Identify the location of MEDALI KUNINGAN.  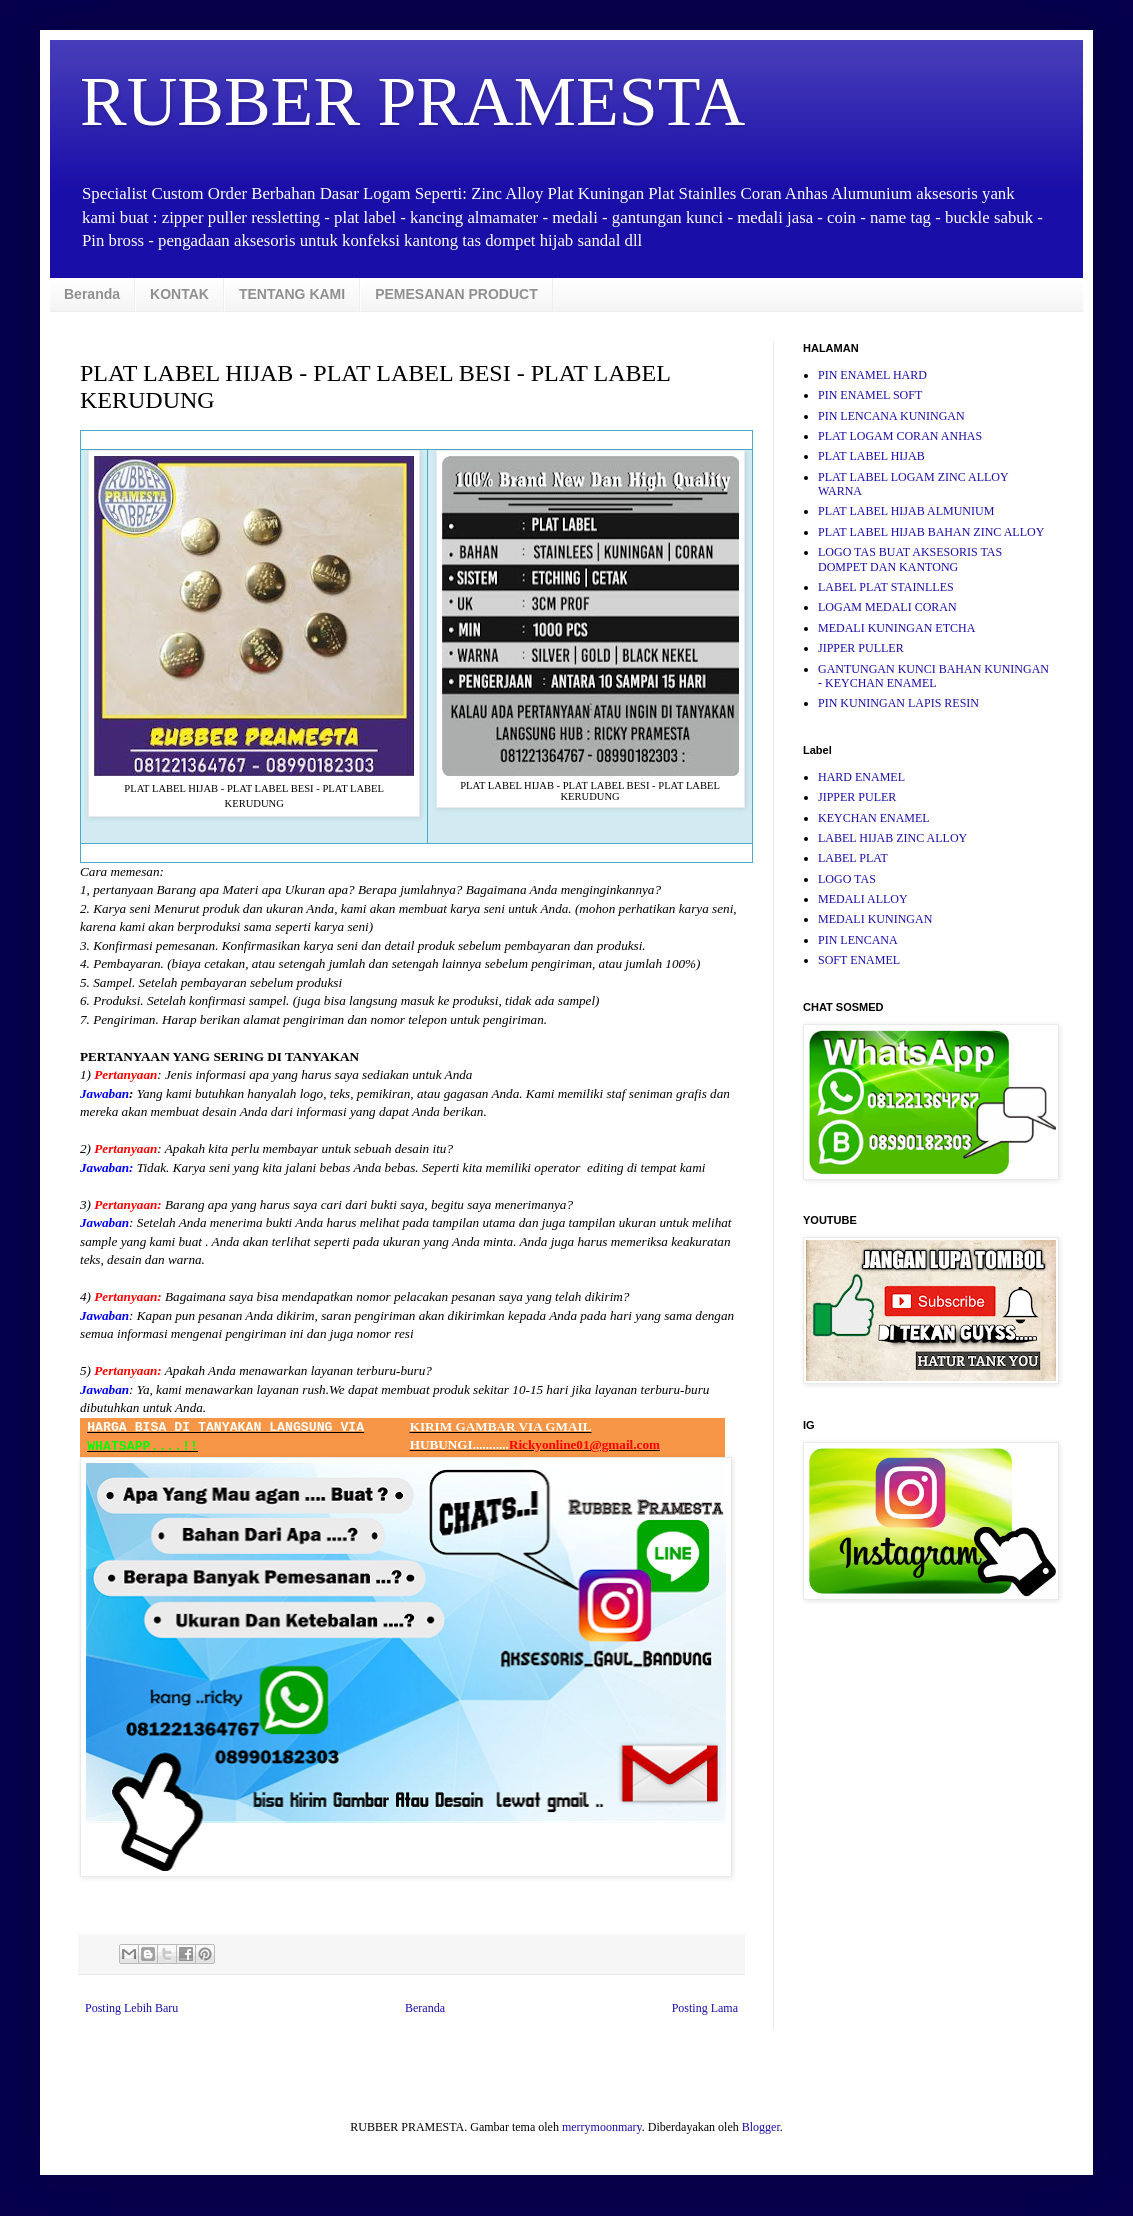
(875, 919).